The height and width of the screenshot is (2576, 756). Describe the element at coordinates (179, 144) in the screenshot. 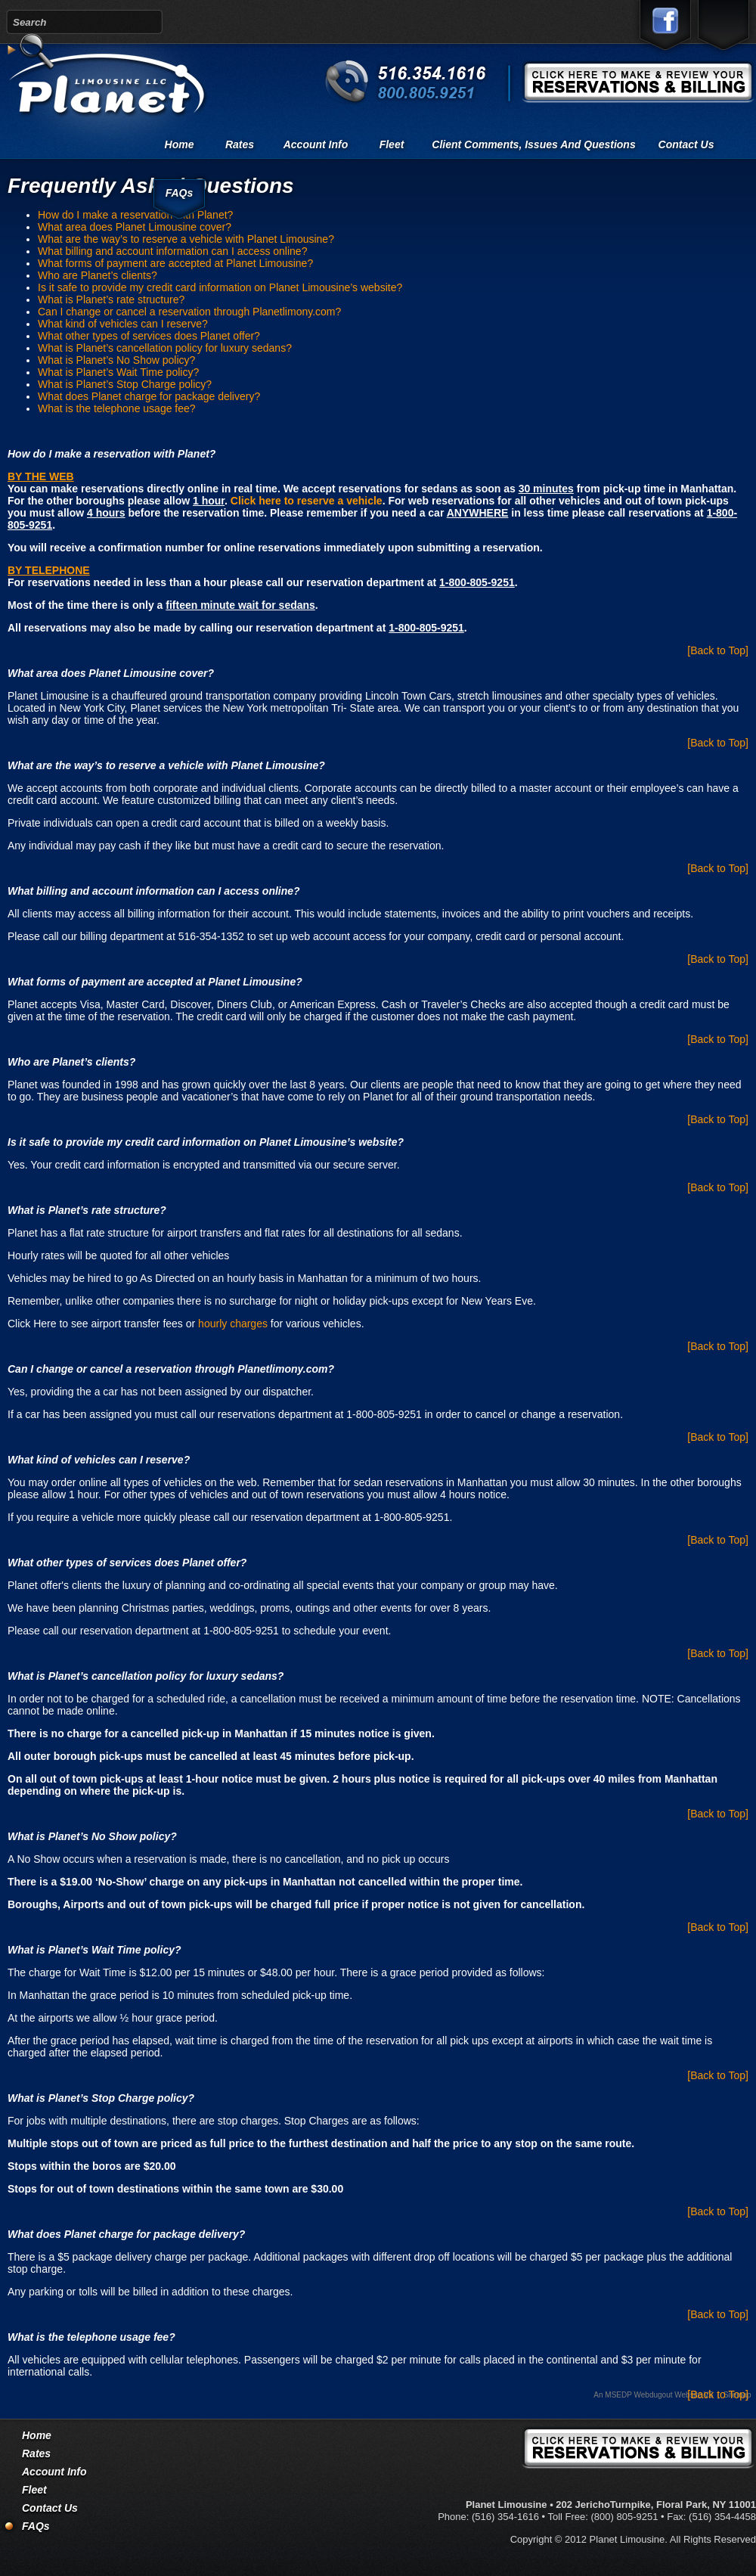

I see `Home` at that location.